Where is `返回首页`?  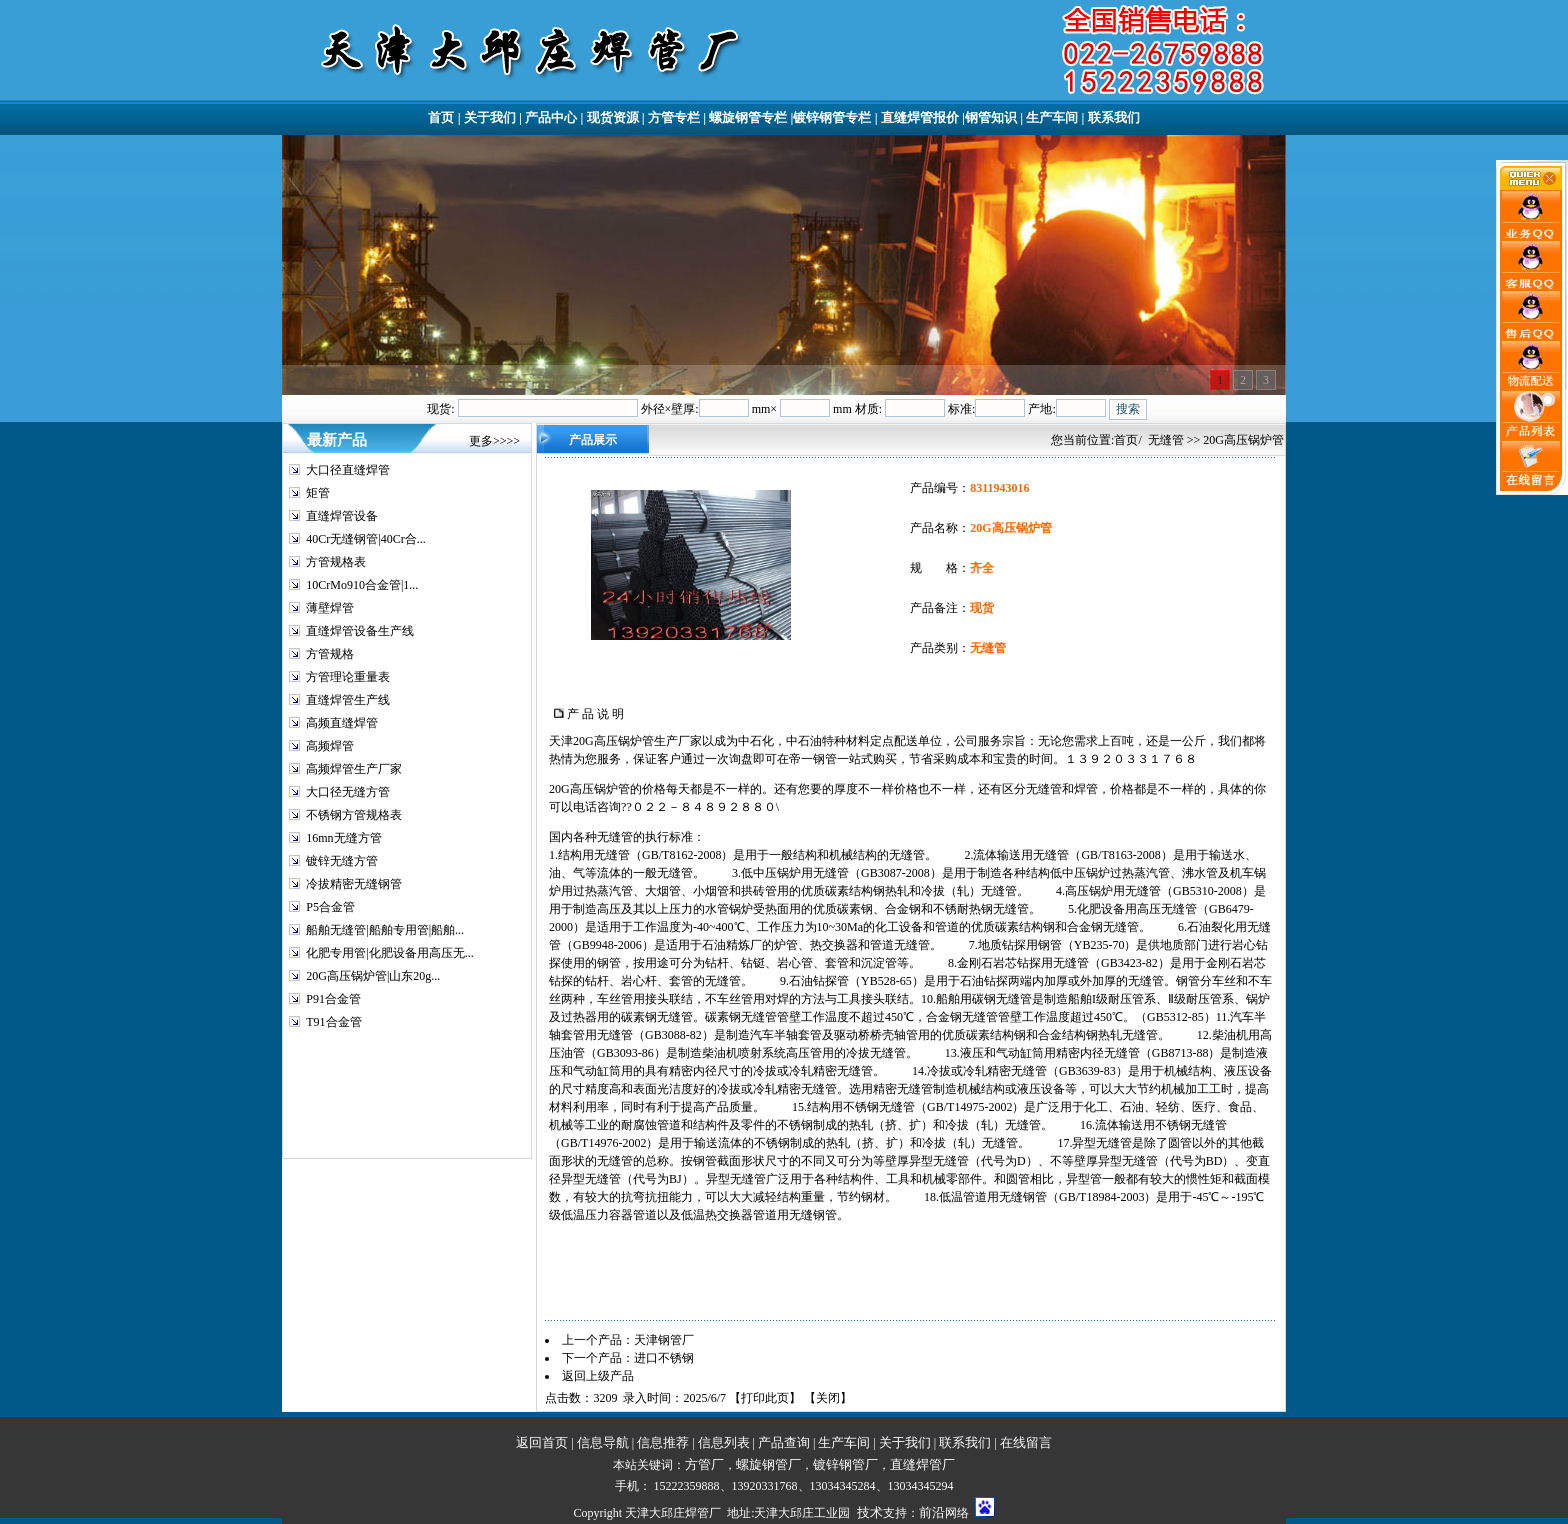 返回首页 is located at coordinates (542, 1442).